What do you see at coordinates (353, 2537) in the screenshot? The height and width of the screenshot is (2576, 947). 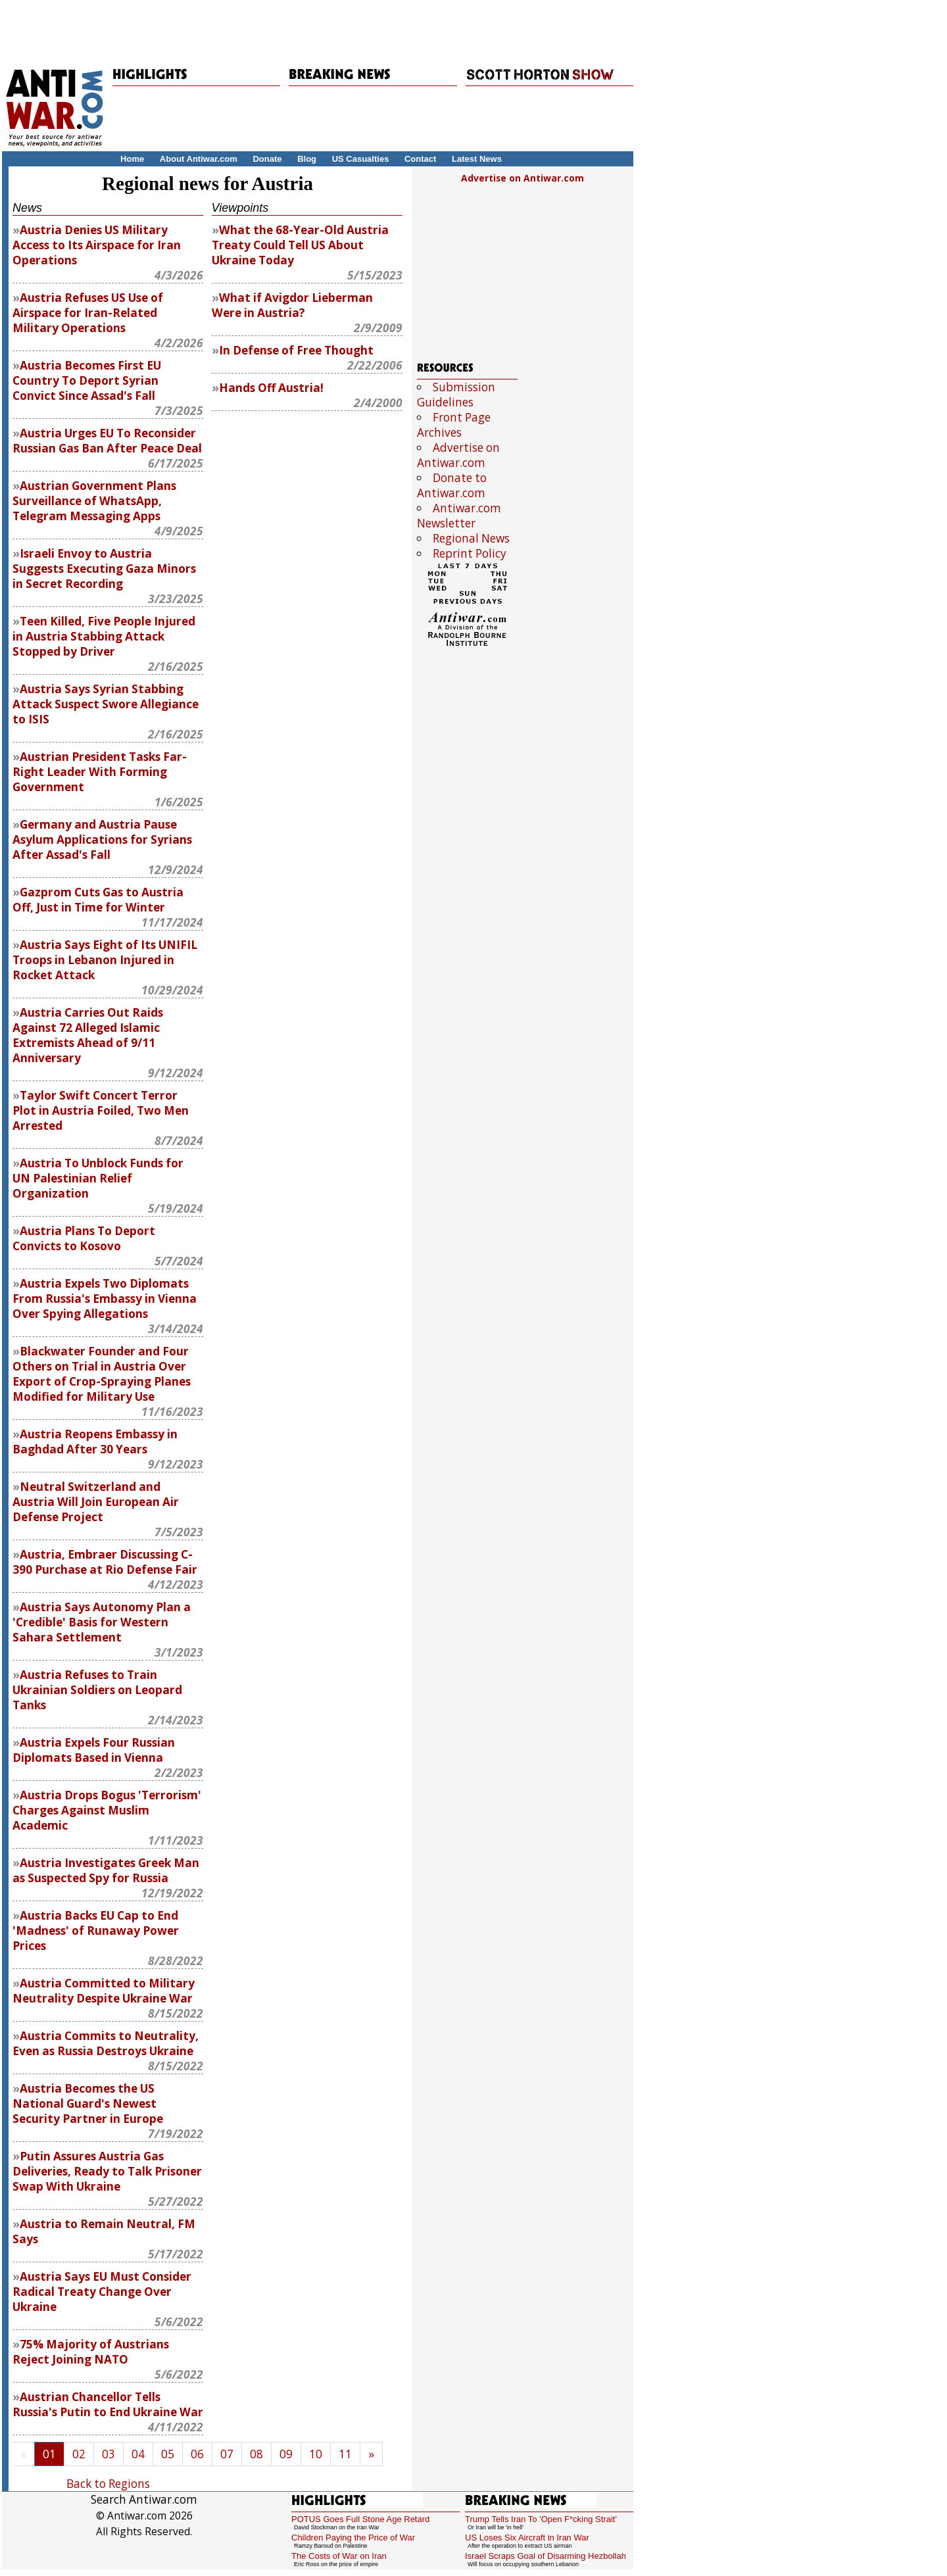 I see `Children Paying the Price of War` at bounding box center [353, 2537].